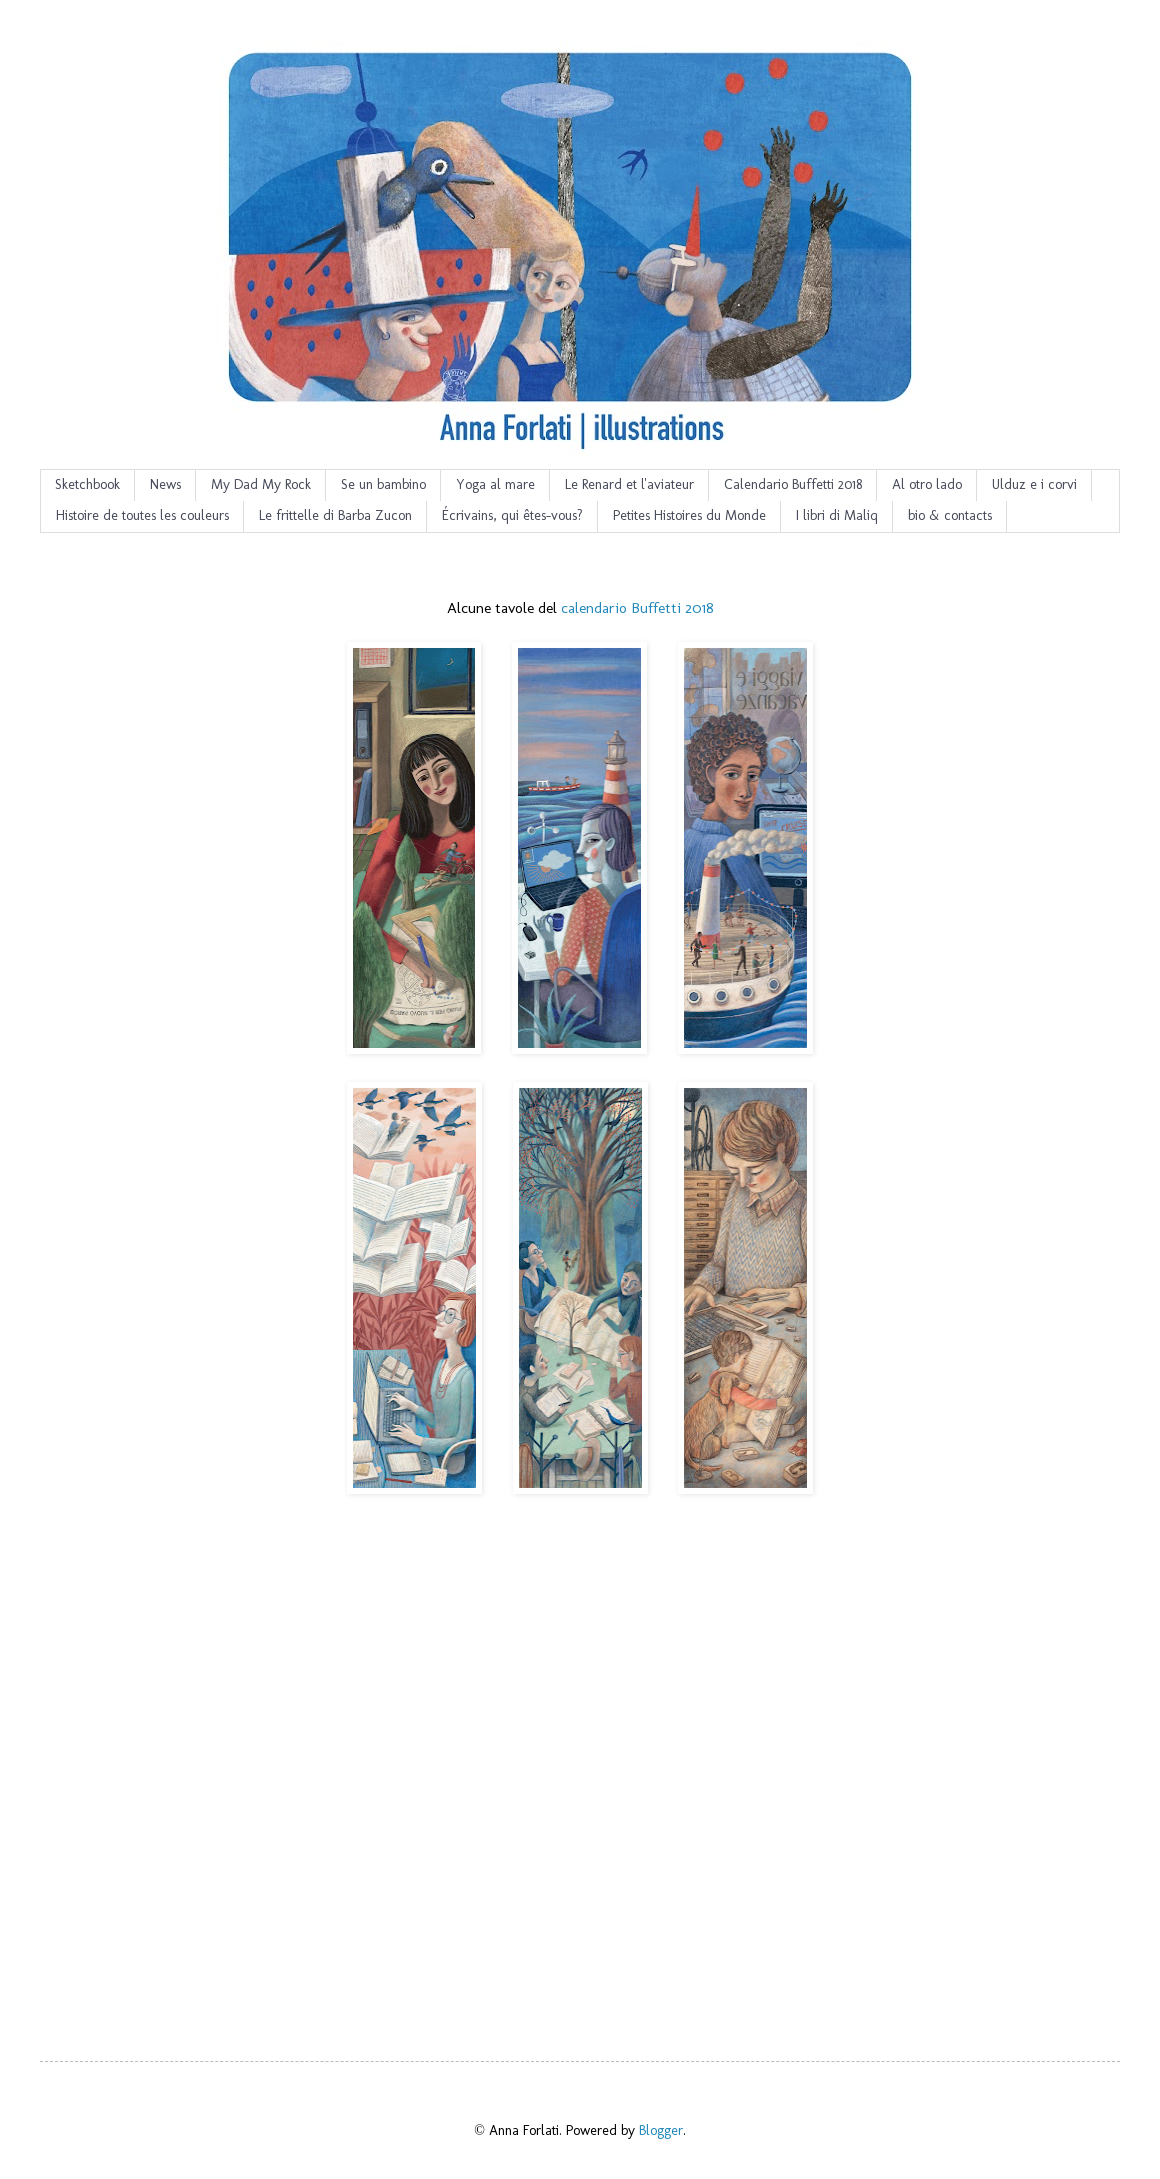  Describe the element at coordinates (629, 484) in the screenshot. I see `Le Renard et l'aviateur` at that location.